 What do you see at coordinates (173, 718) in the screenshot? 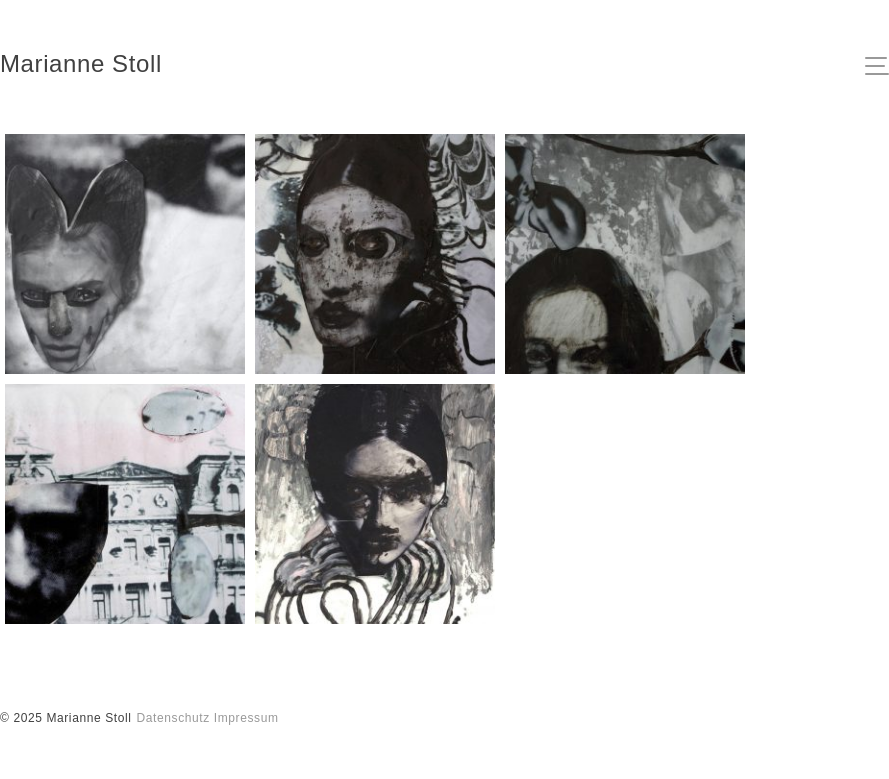
I see `Datenschutz` at bounding box center [173, 718].